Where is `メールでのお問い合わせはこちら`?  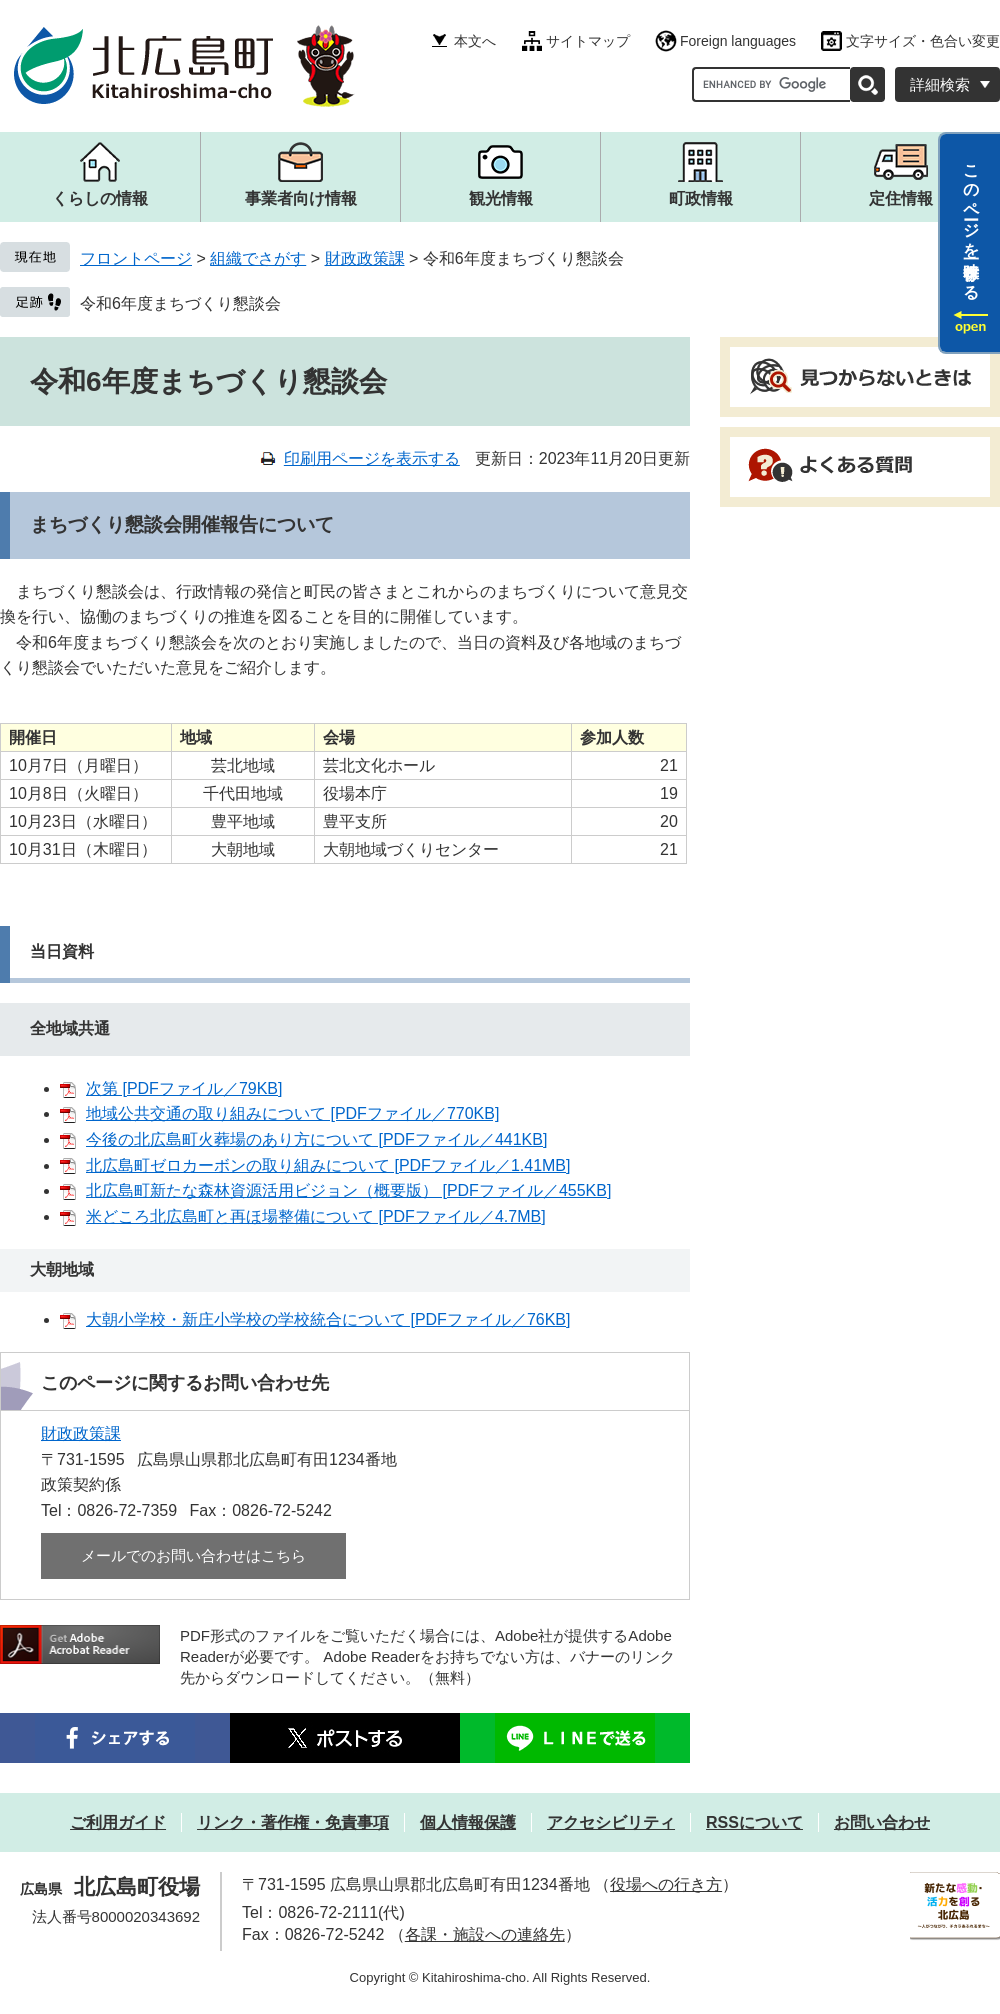 メールでのお問い合わせはこちら is located at coordinates (193, 1555).